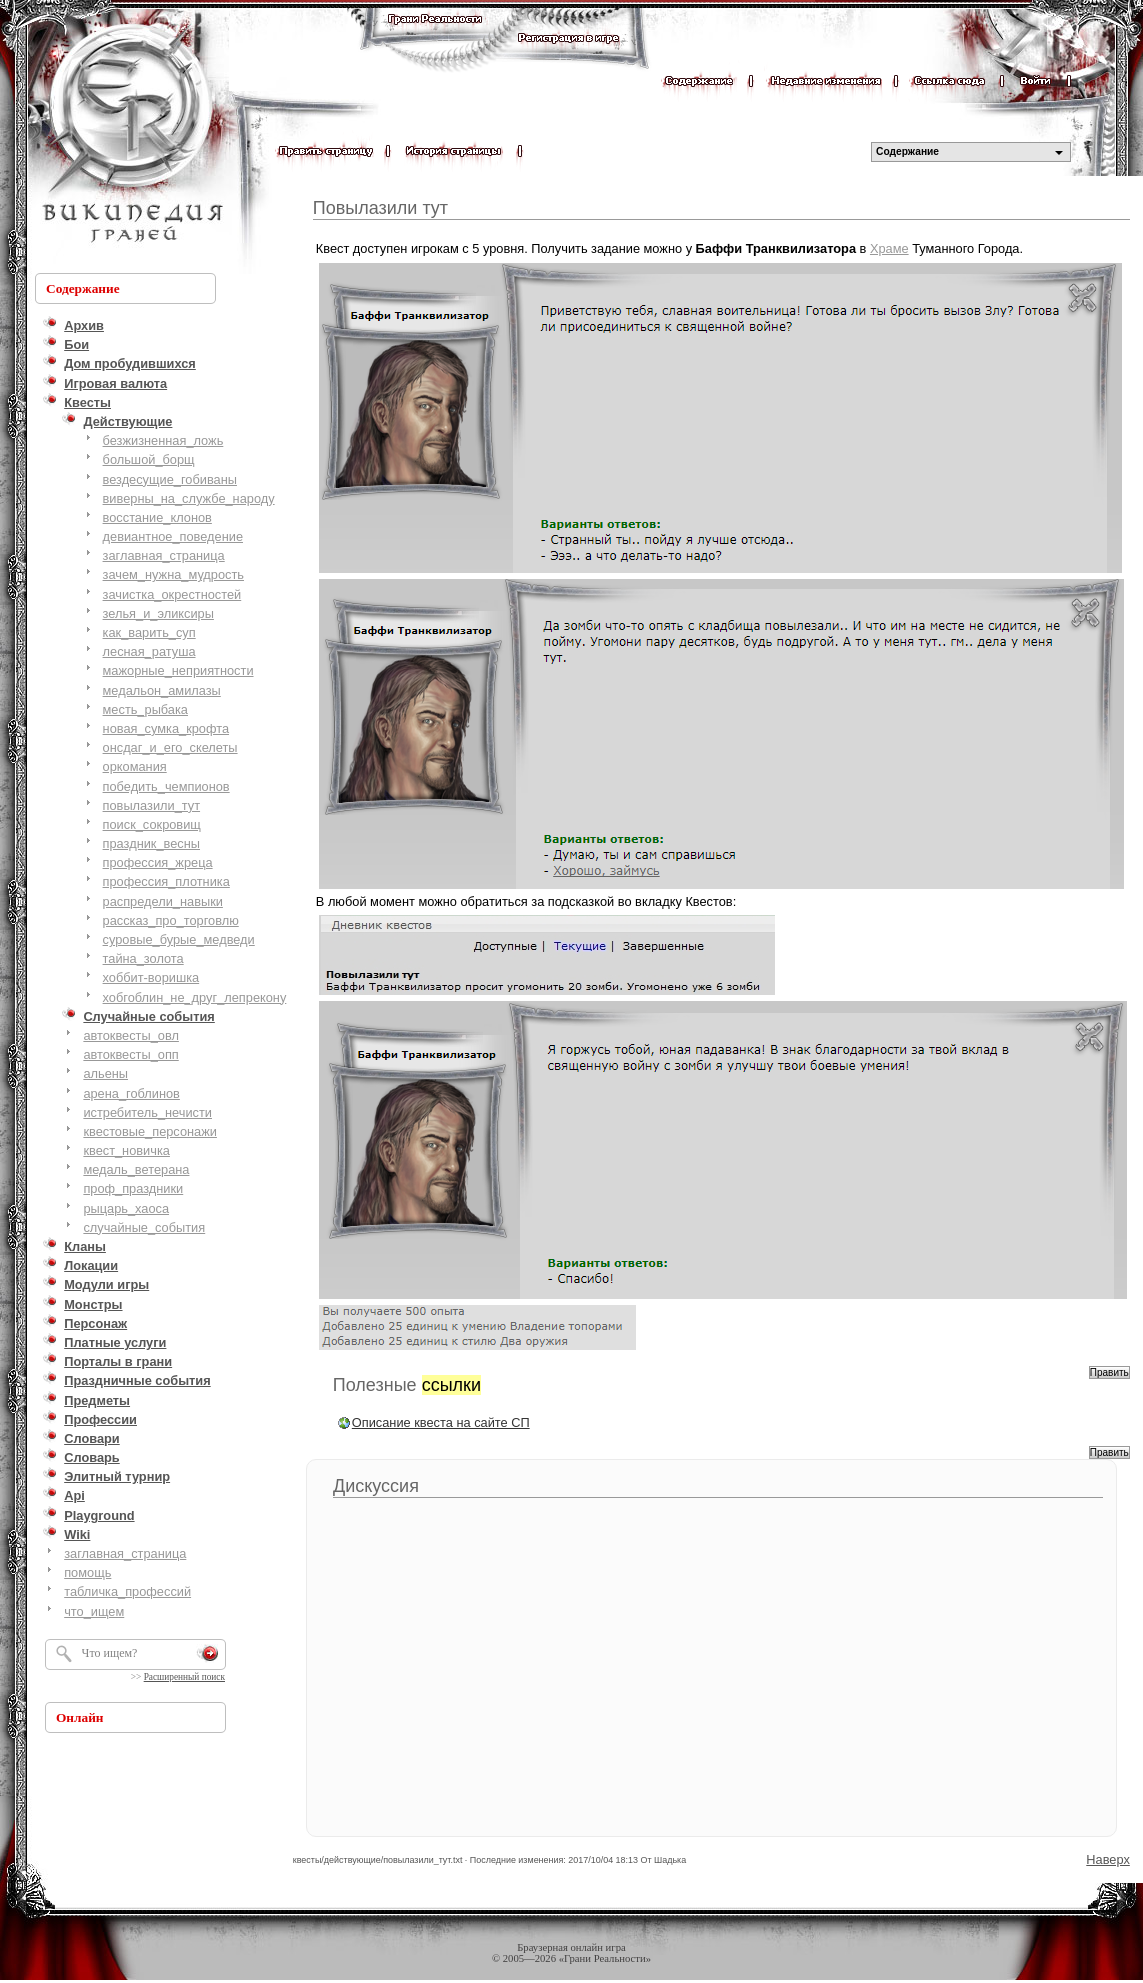 This screenshot has width=1143, height=1983. What do you see at coordinates (149, 651) in the screenshot?
I see `лесная_ратуша` at bounding box center [149, 651].